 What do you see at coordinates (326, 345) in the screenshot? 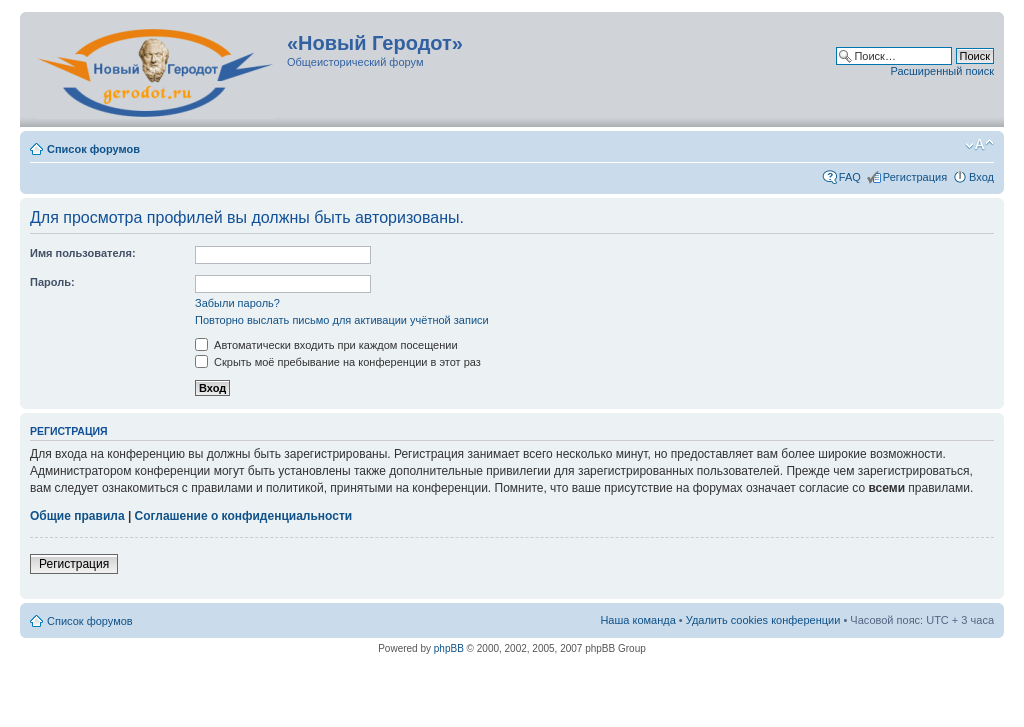
I see `Автоматически входить при каждом посещении` at bounding box center [326, 345].